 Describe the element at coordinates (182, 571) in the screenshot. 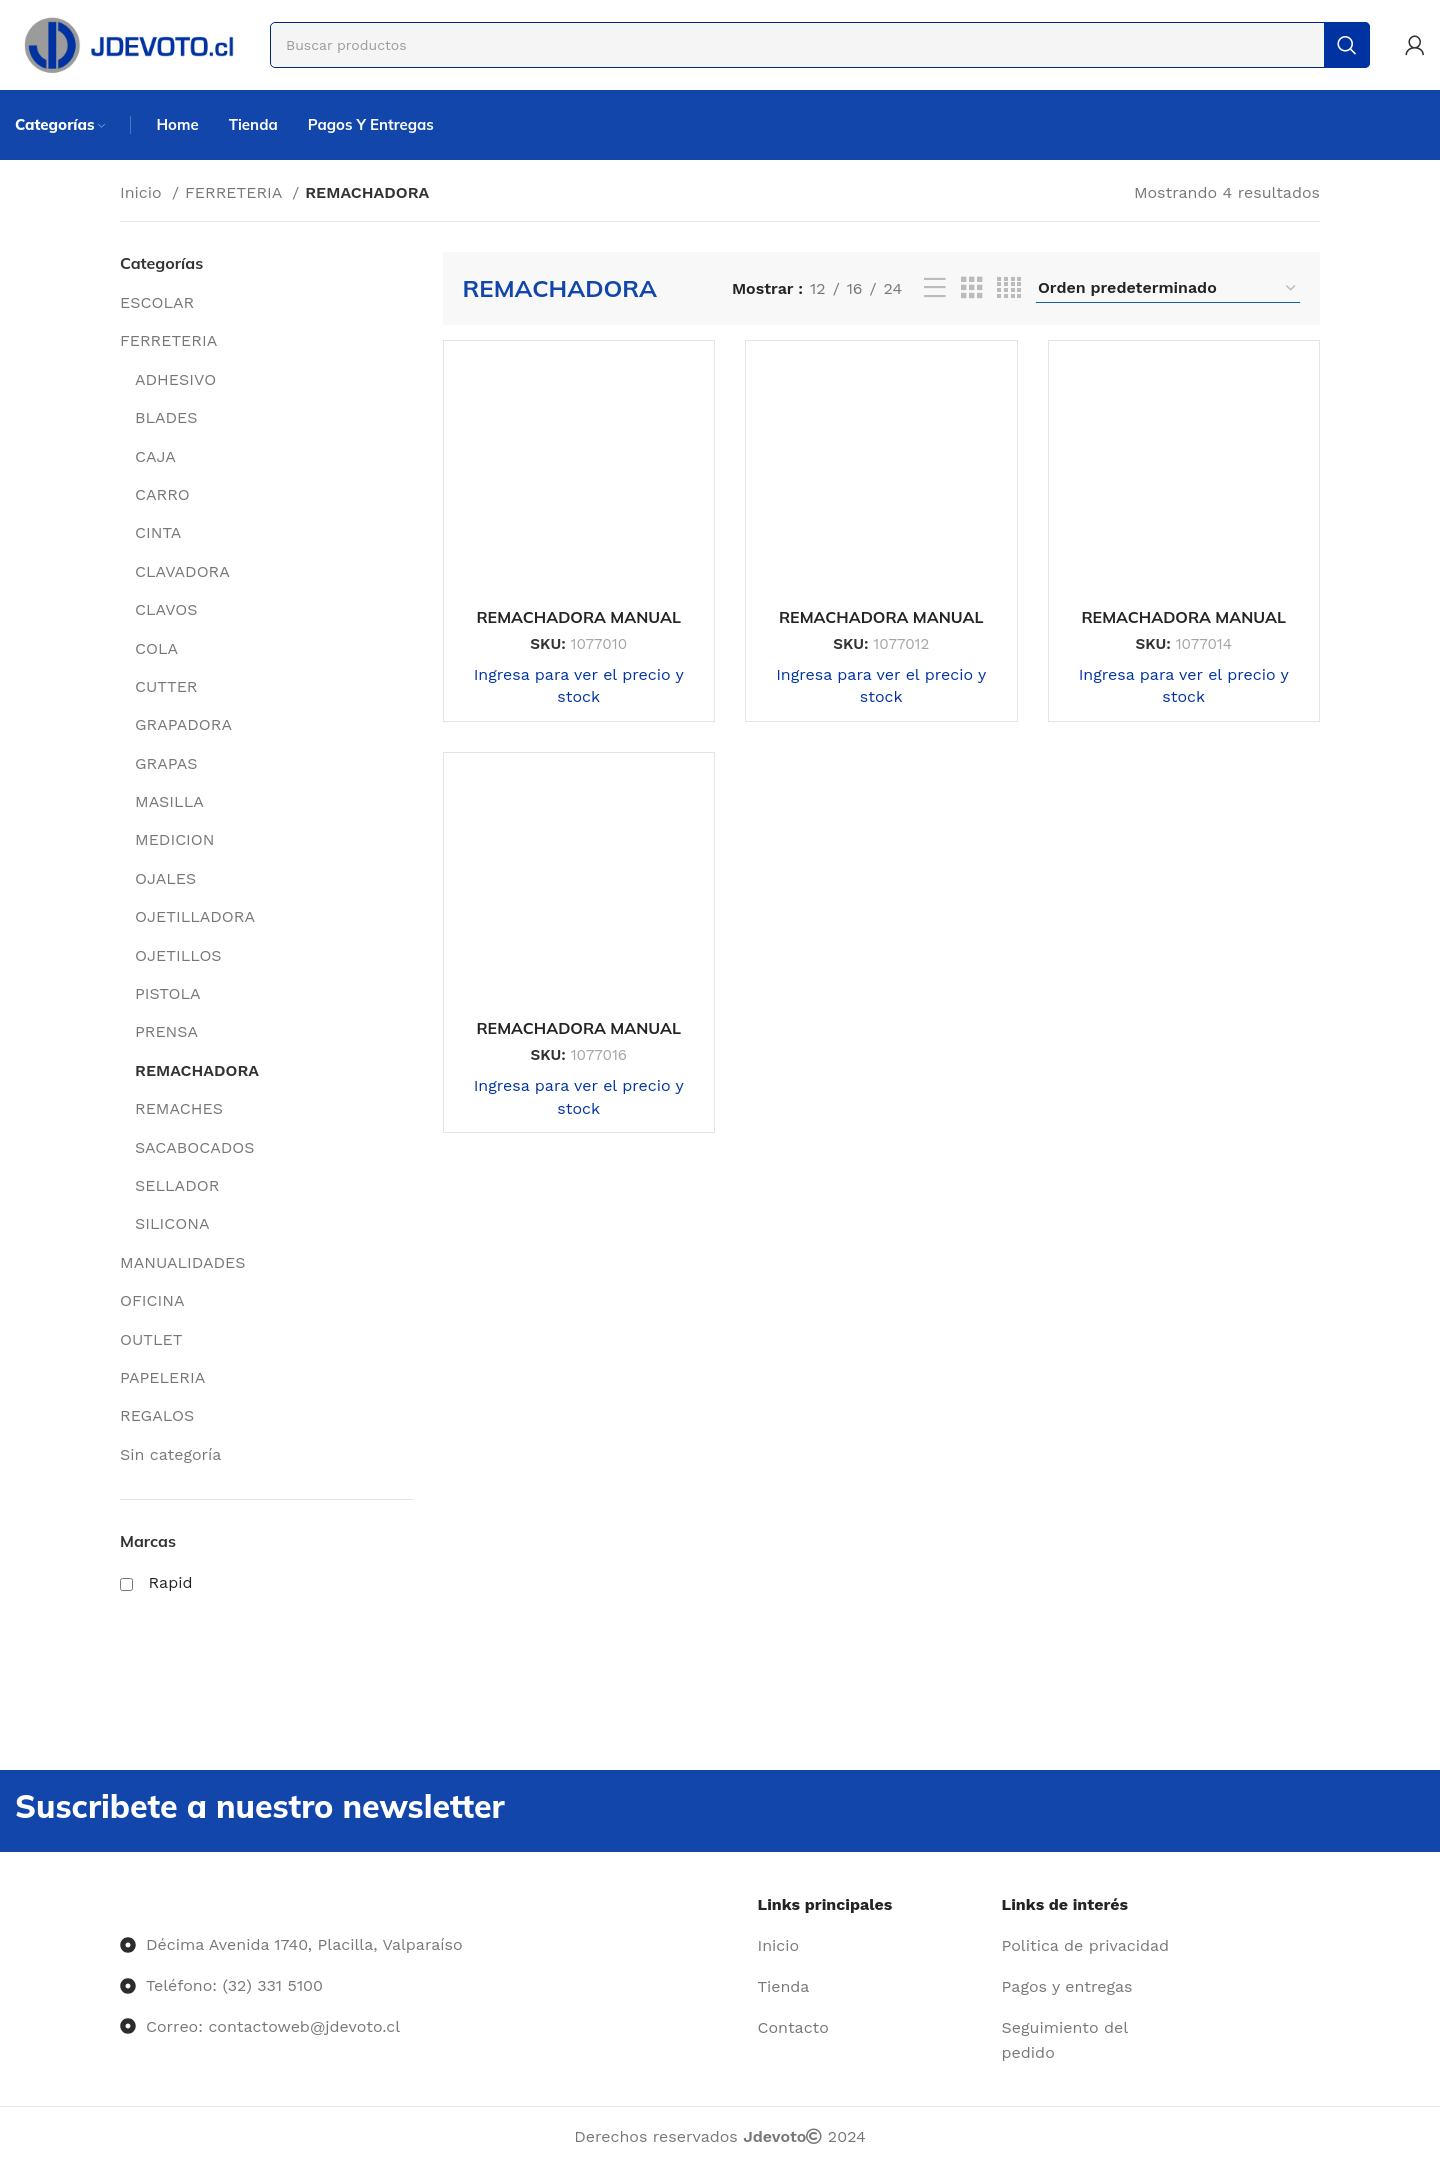

I see `CLAVADORA` at that location.